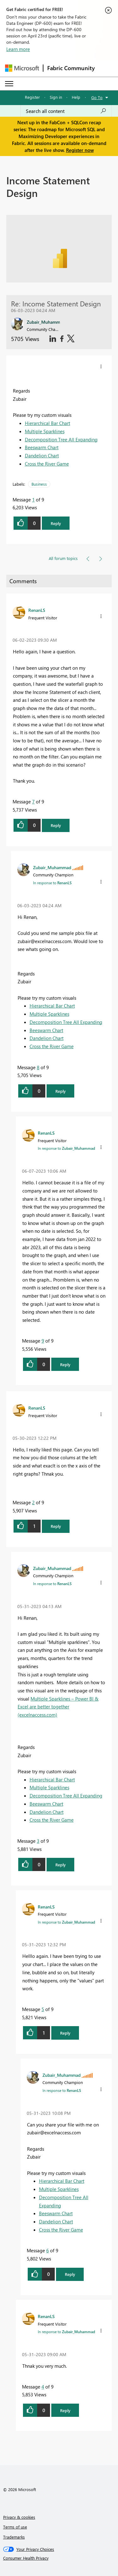 Image resolution: width=118 pixels, height=2576 pixels. I want to click on Decomposition Tree All Expanding, so click(61, 439).